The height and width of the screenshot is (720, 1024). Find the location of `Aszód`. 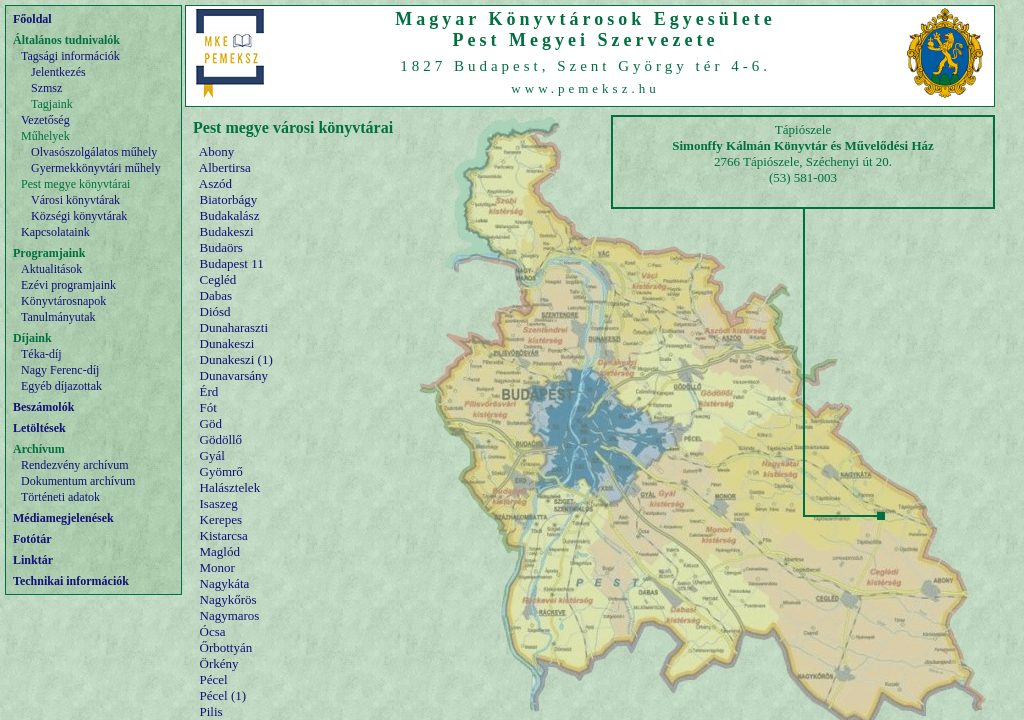

Aszód is located at coordinates (215, 183).